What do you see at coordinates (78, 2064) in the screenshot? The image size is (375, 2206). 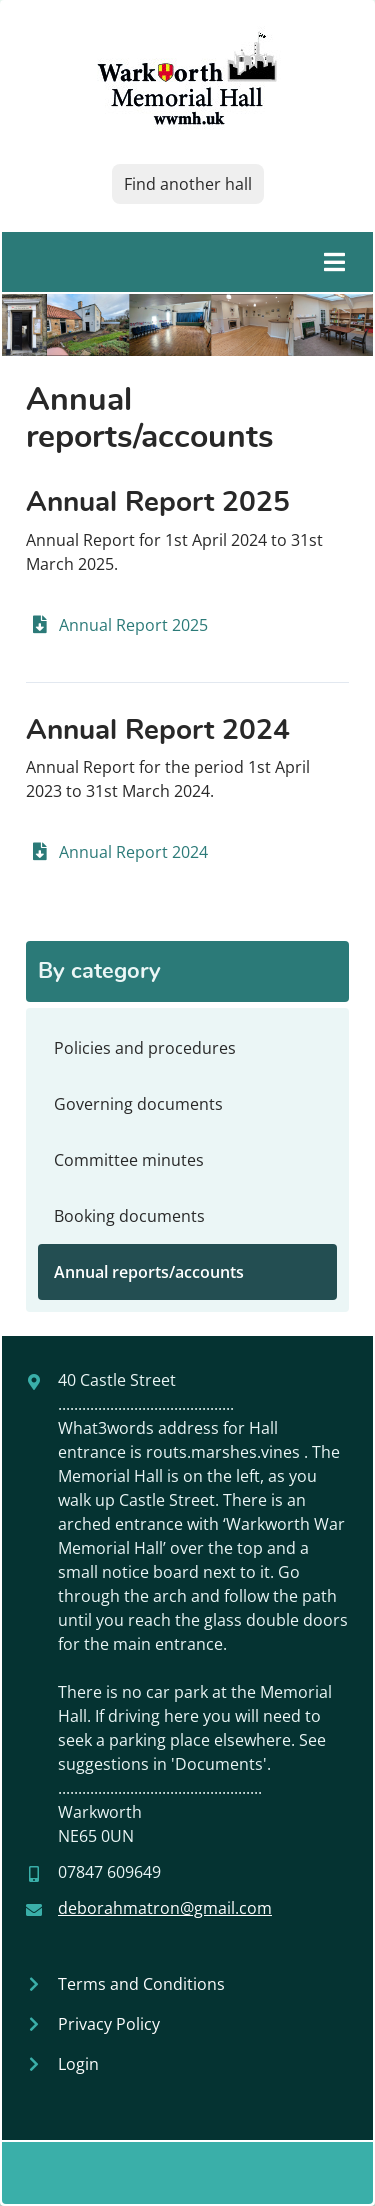 I see `Login` at bounding box center [78, 2064].